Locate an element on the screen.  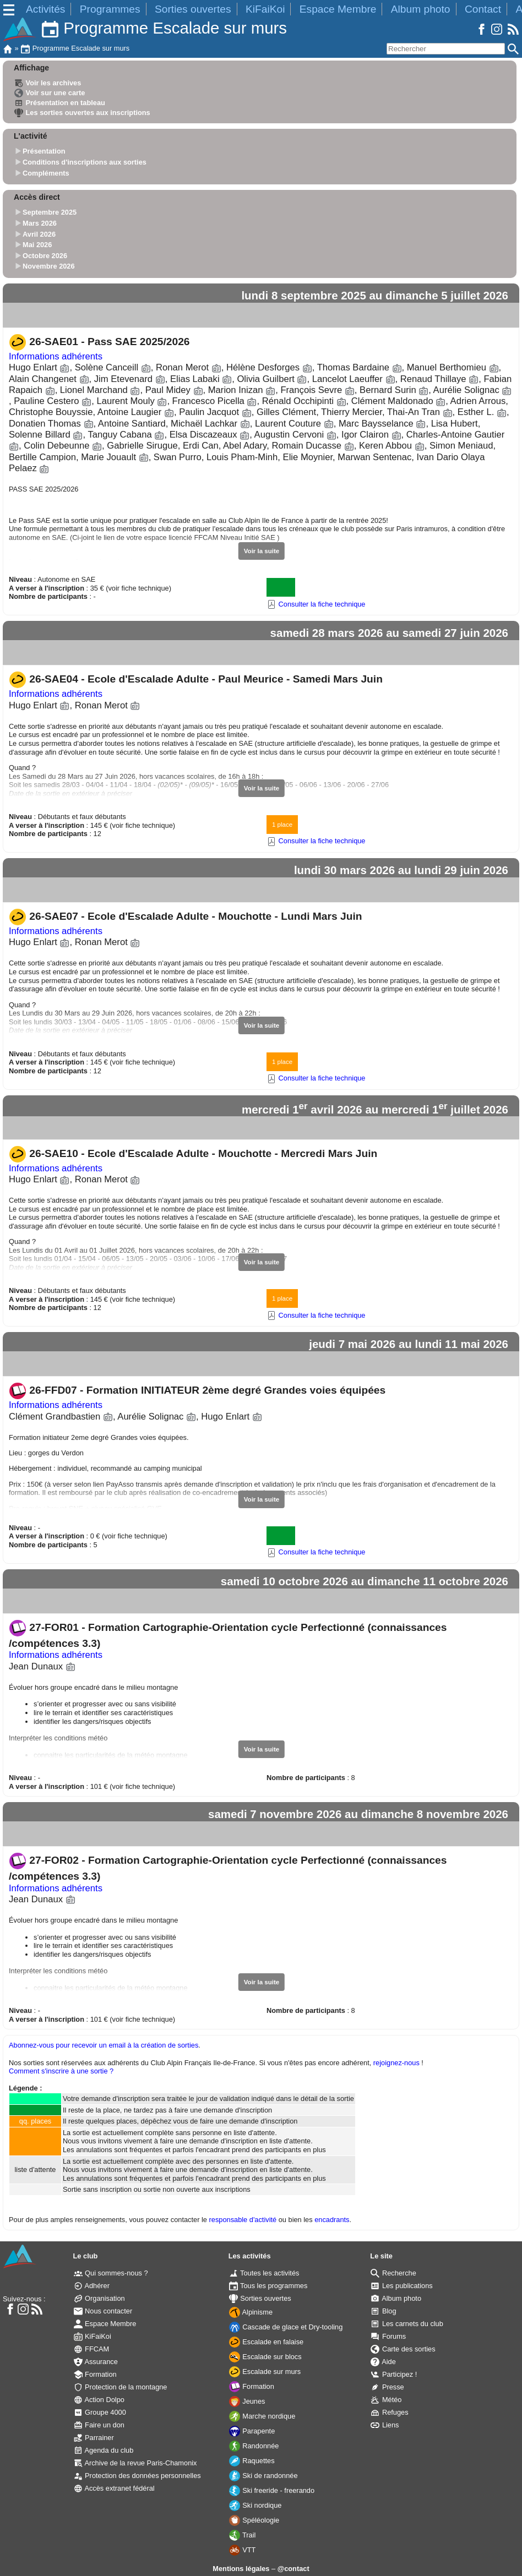
Organisation is located at coordinates (99, 2298).